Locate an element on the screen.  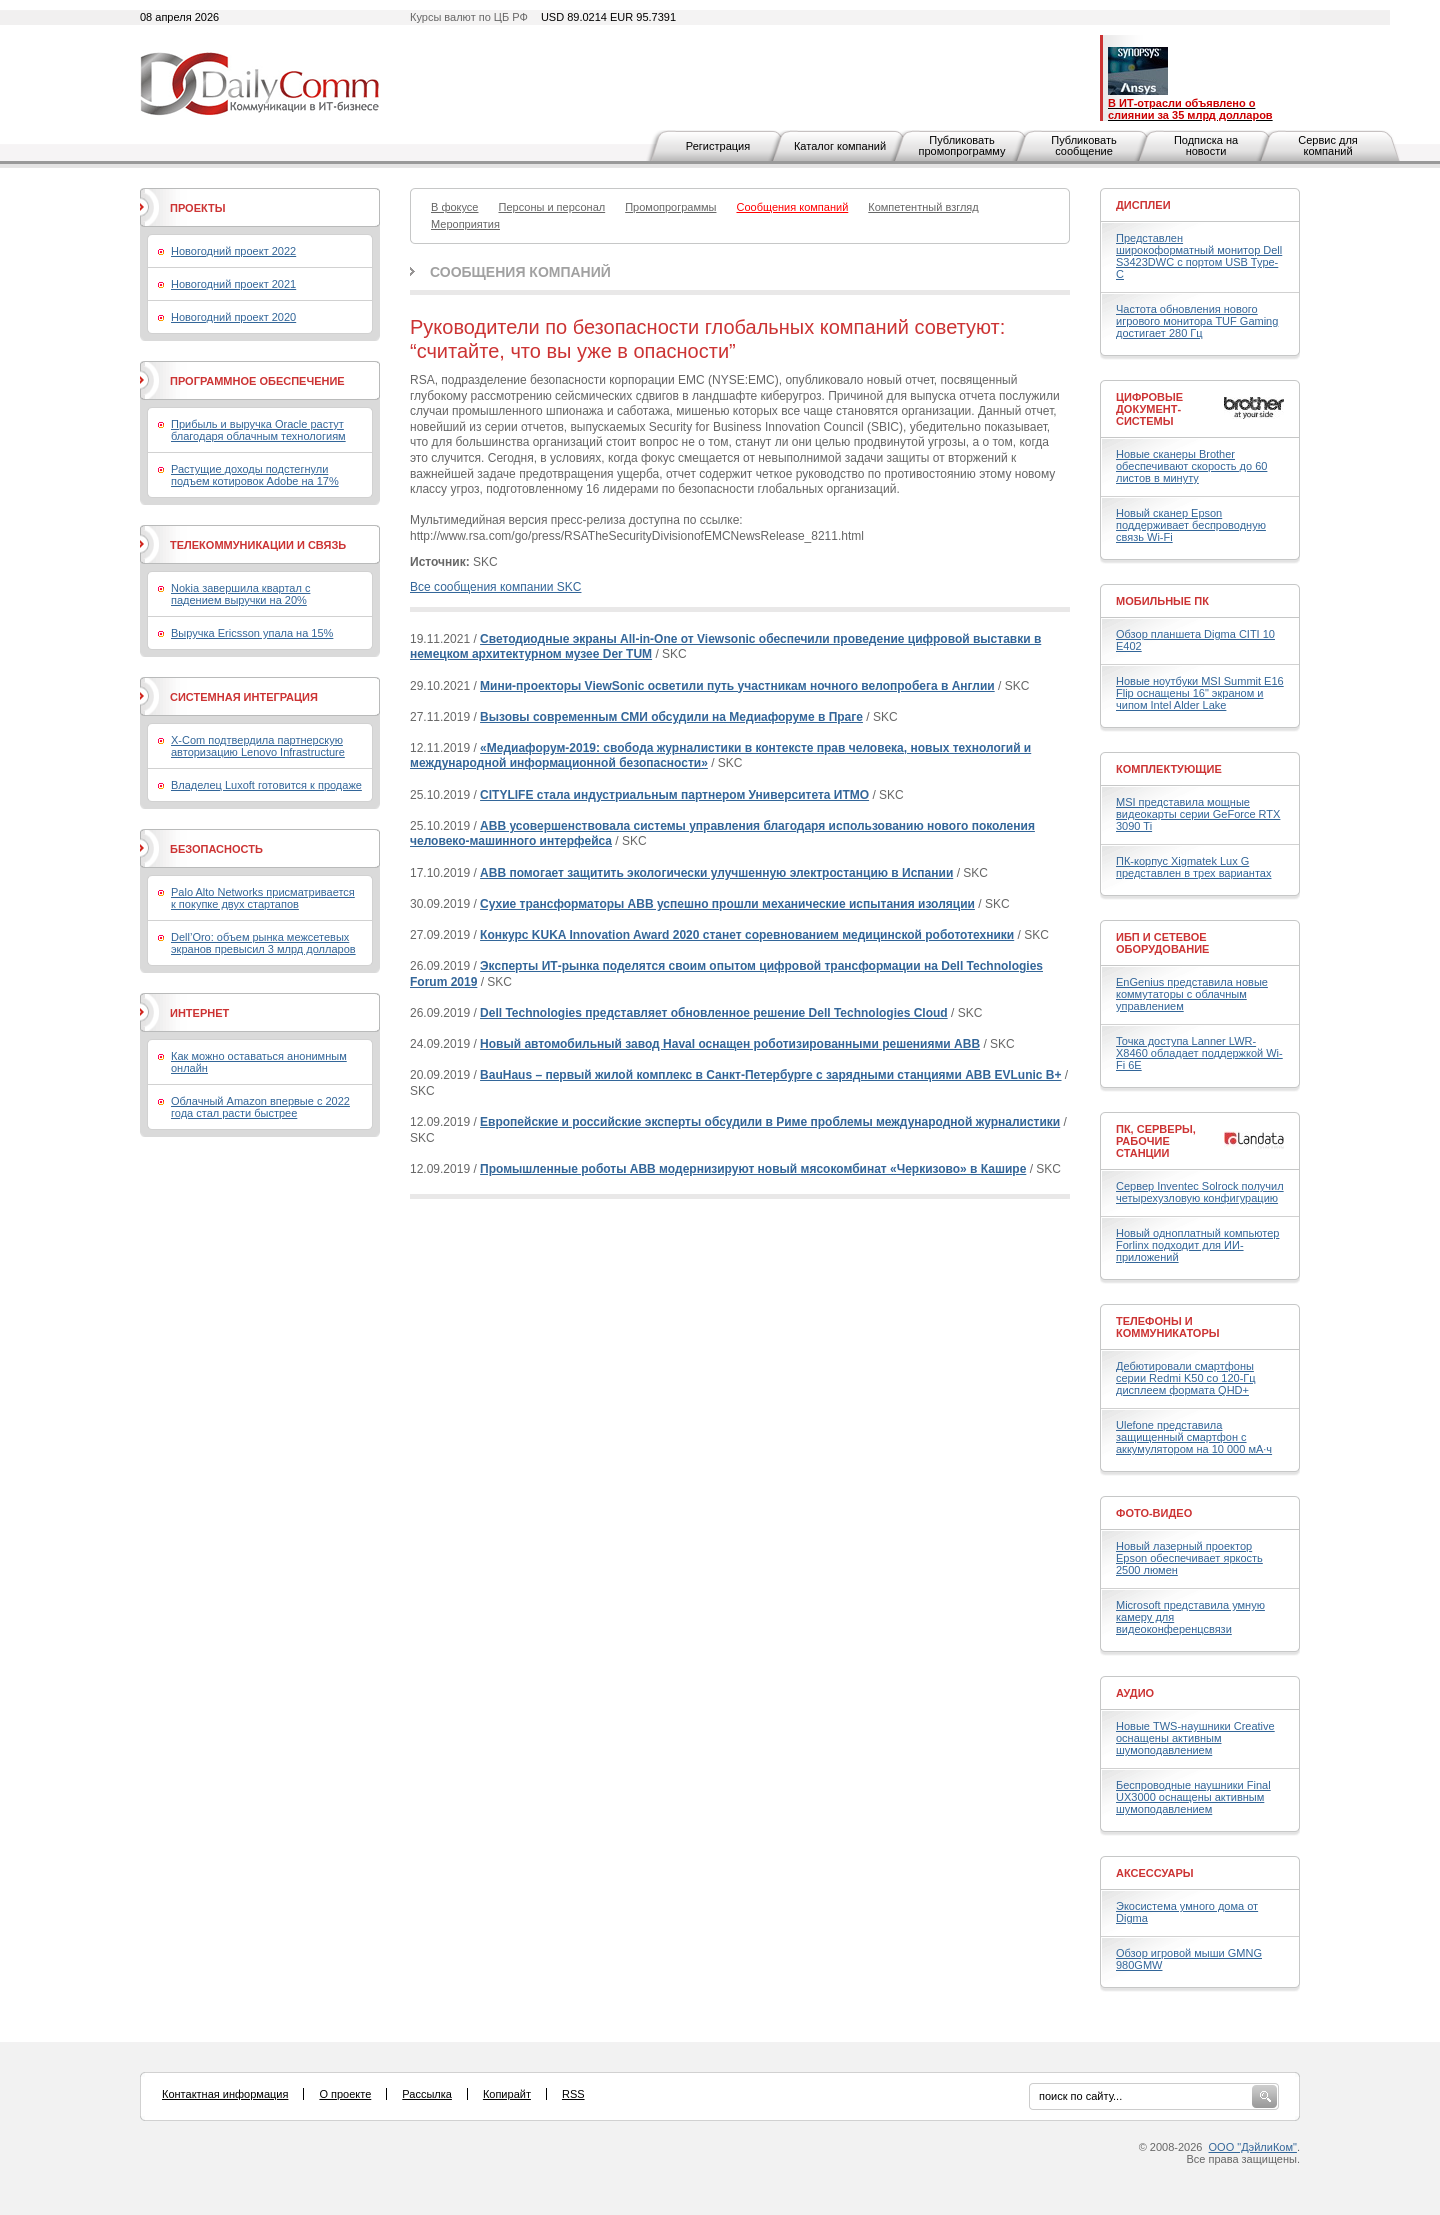
ABB помогает защитить экологически улучшенную электростанцию в Испании is located at coordinates (716, 873).